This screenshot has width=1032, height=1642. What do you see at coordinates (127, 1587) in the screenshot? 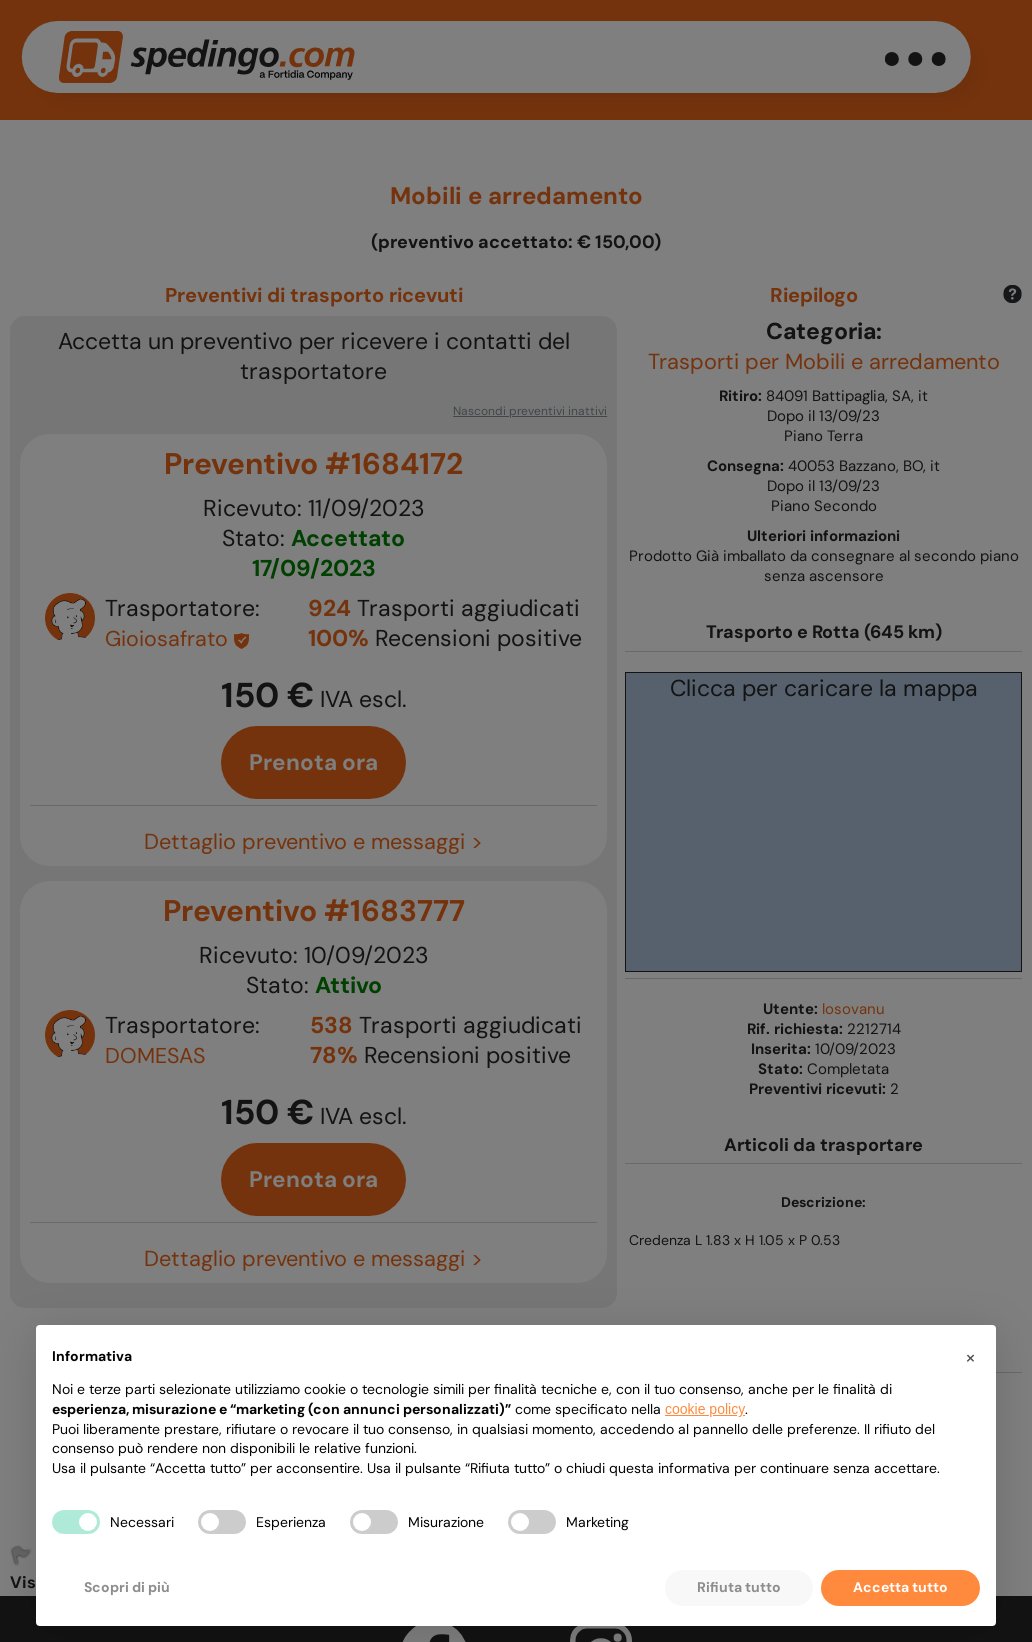
I see `Scopri di più [button]` at bounding box center [127, 1587].